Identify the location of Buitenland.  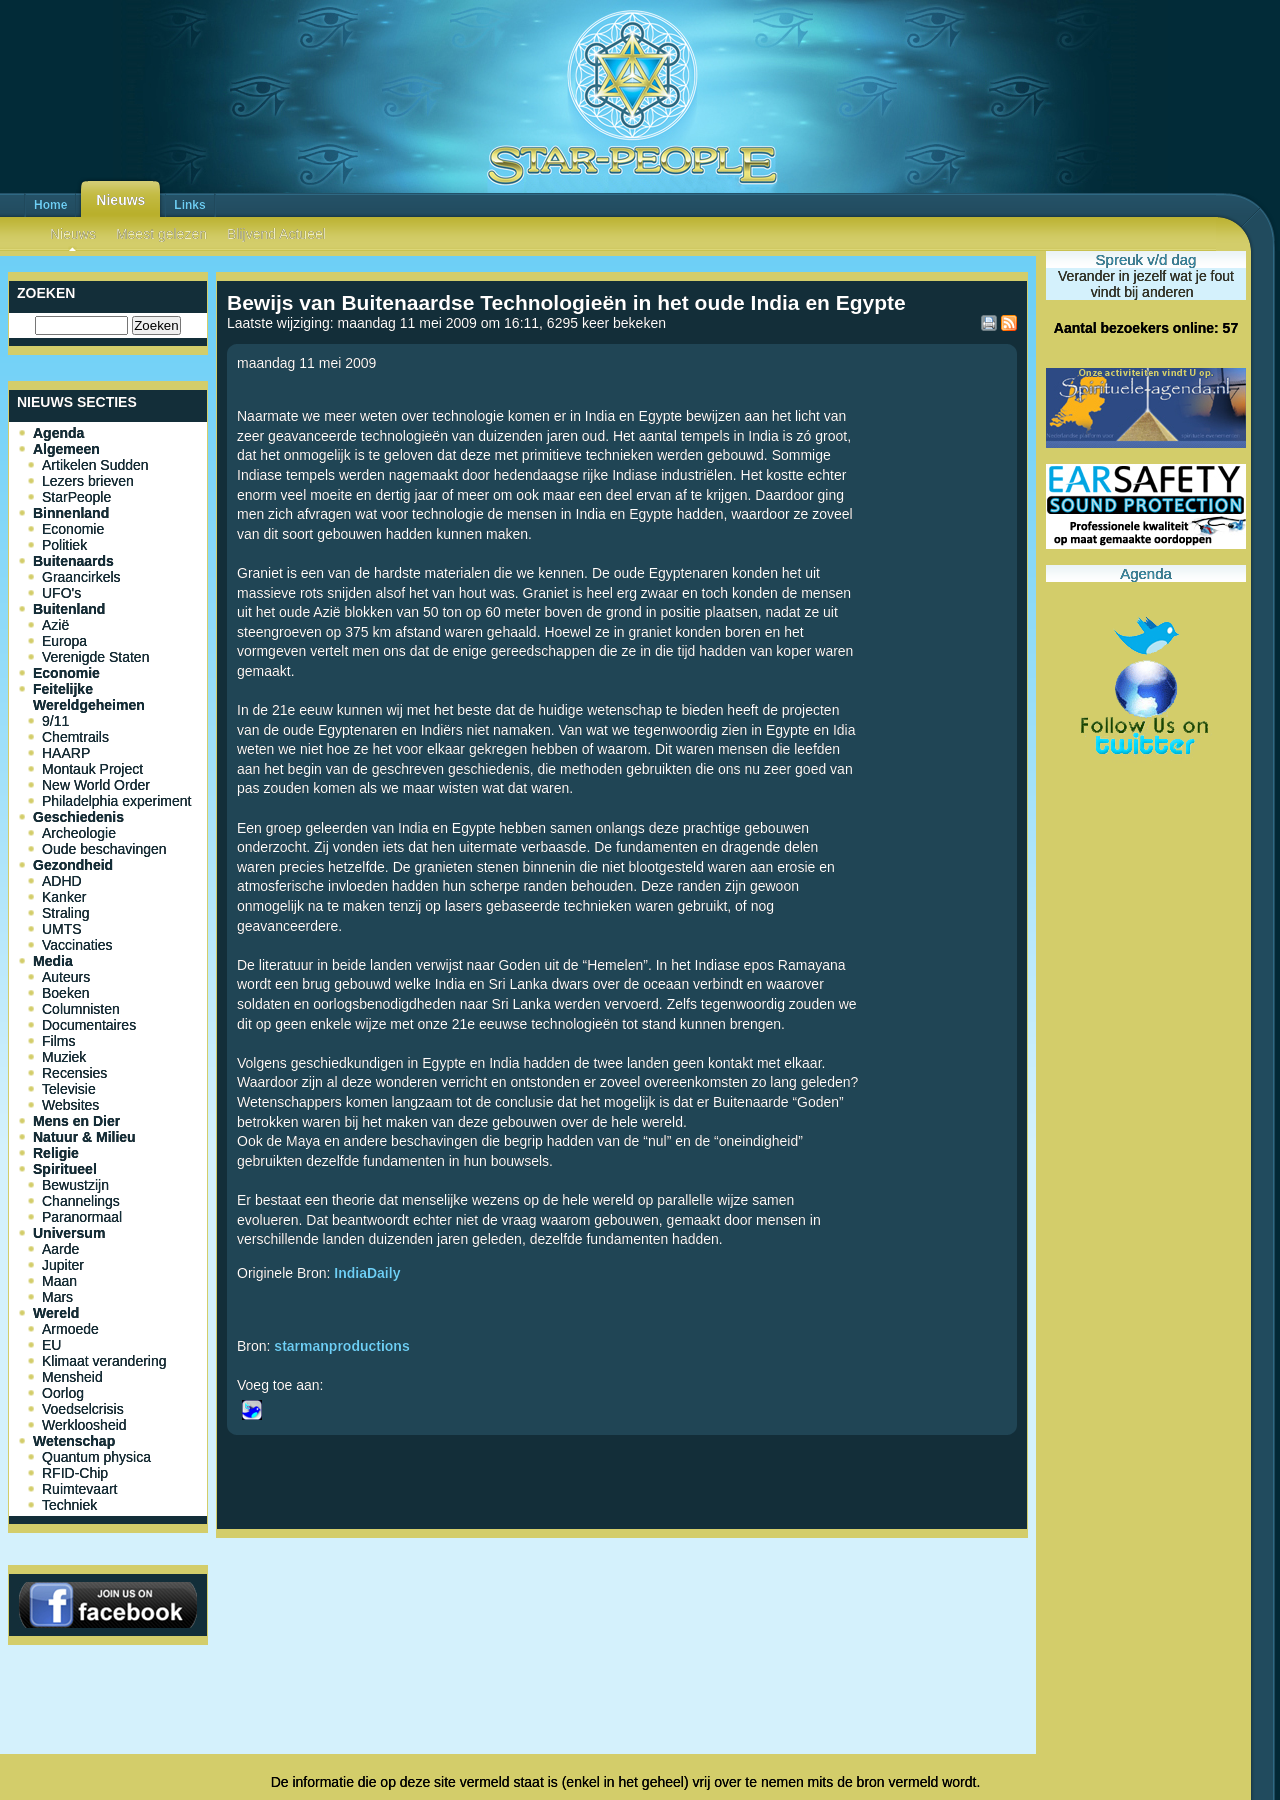
(69, 609).